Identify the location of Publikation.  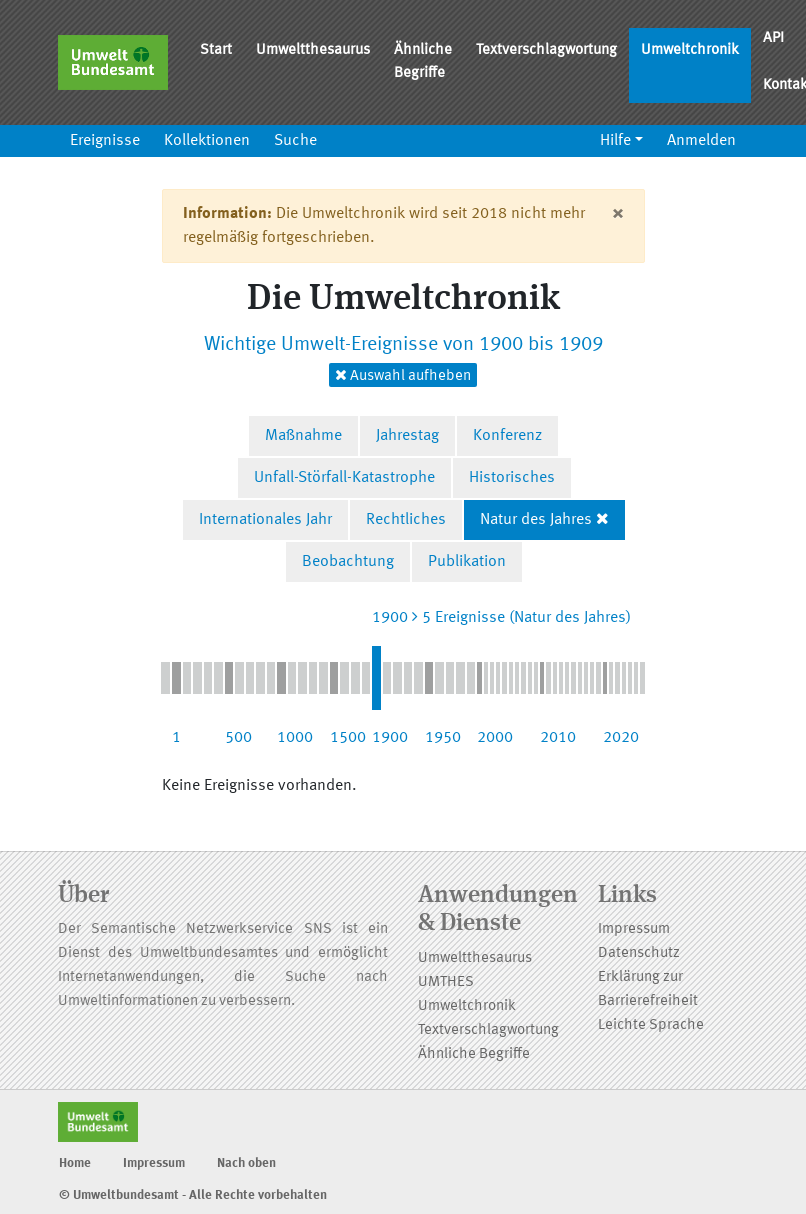
(467, 562).